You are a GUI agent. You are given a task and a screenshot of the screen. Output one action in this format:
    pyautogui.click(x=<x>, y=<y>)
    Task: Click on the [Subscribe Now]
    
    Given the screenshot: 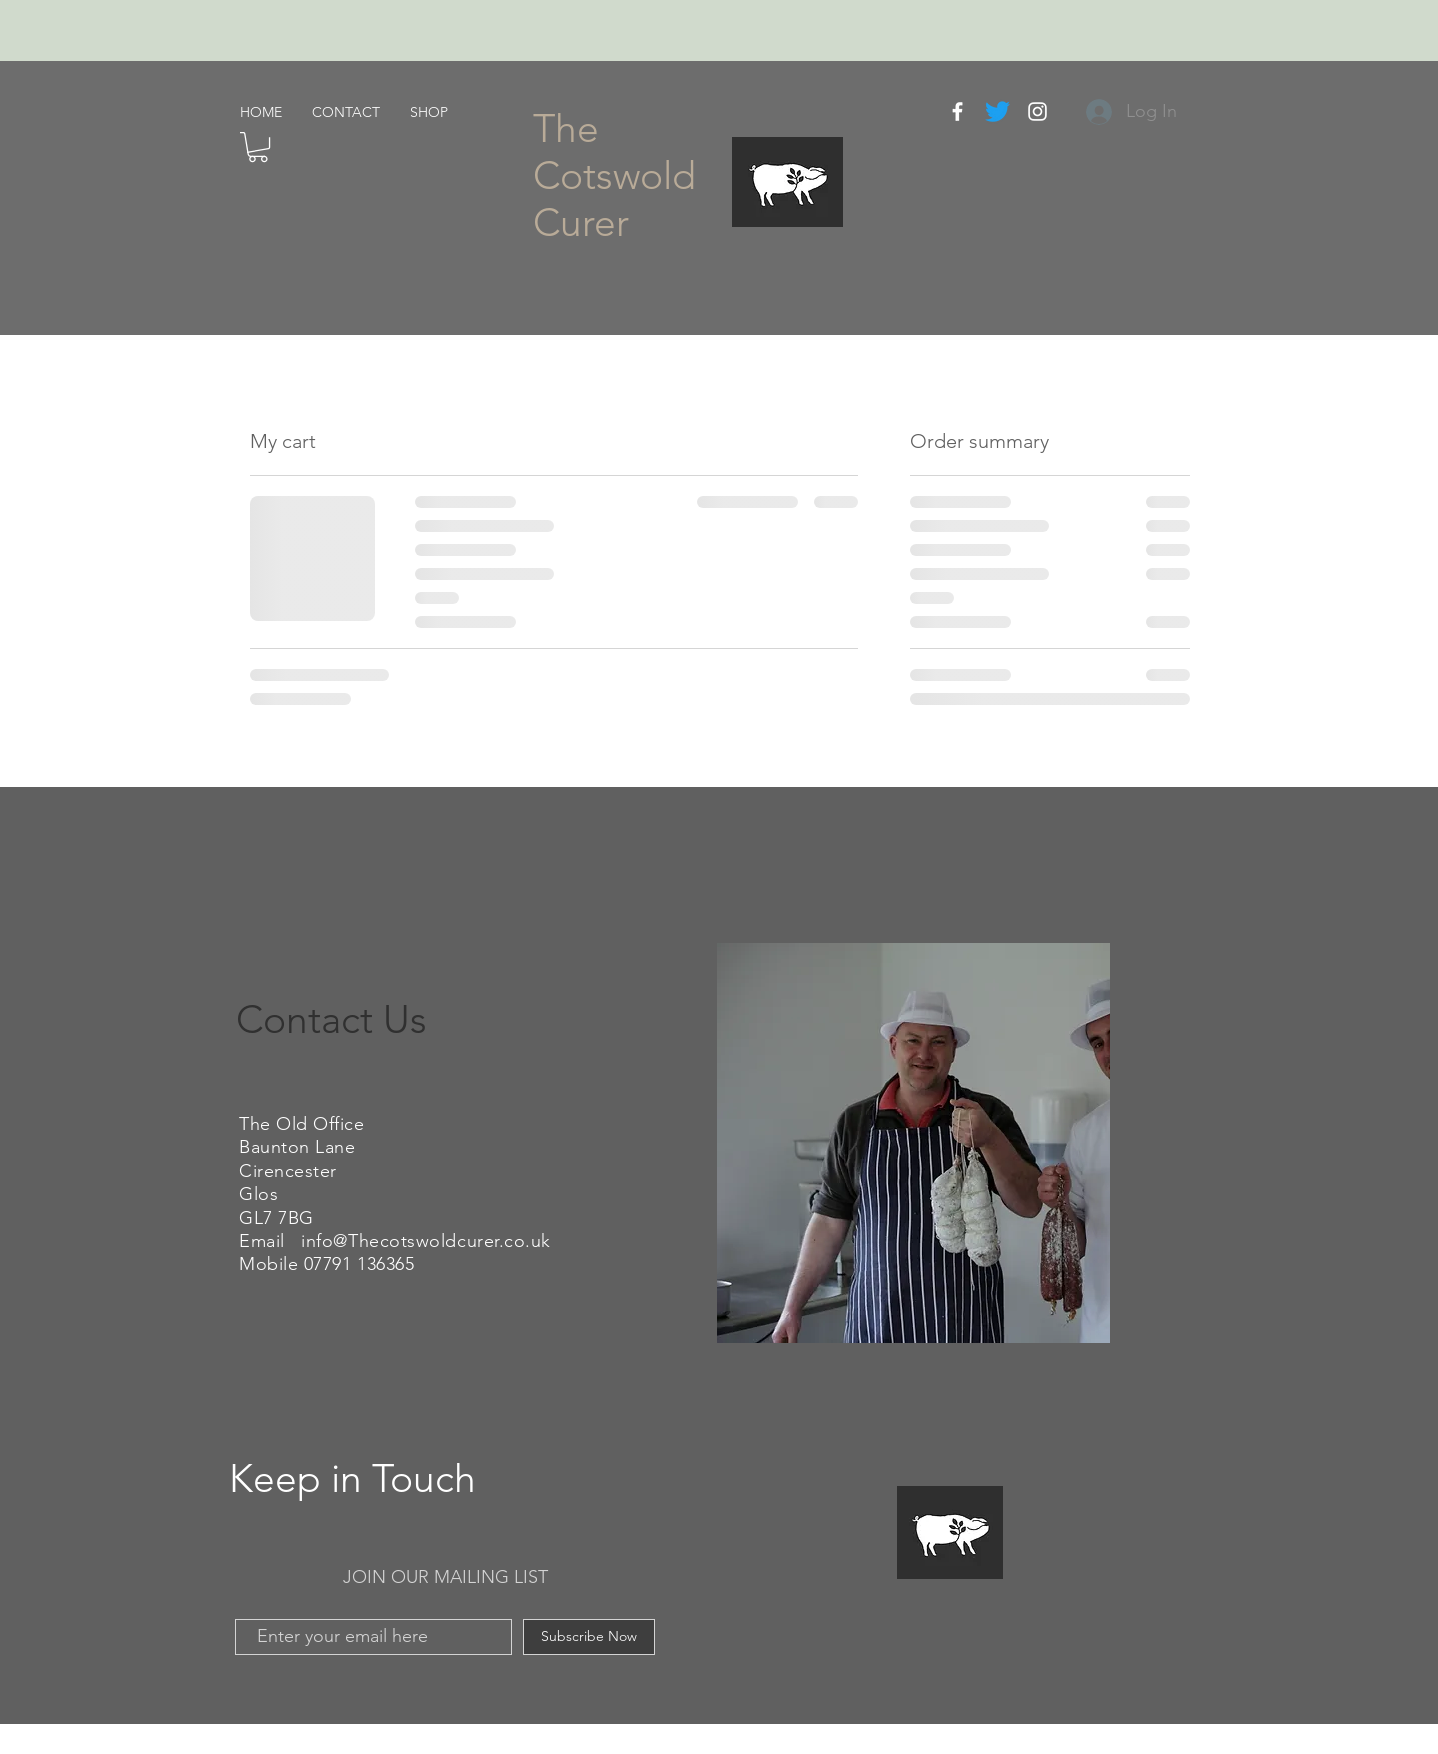 What is the action you would take?
    pyautogui.click(x=589, y=1637)
    